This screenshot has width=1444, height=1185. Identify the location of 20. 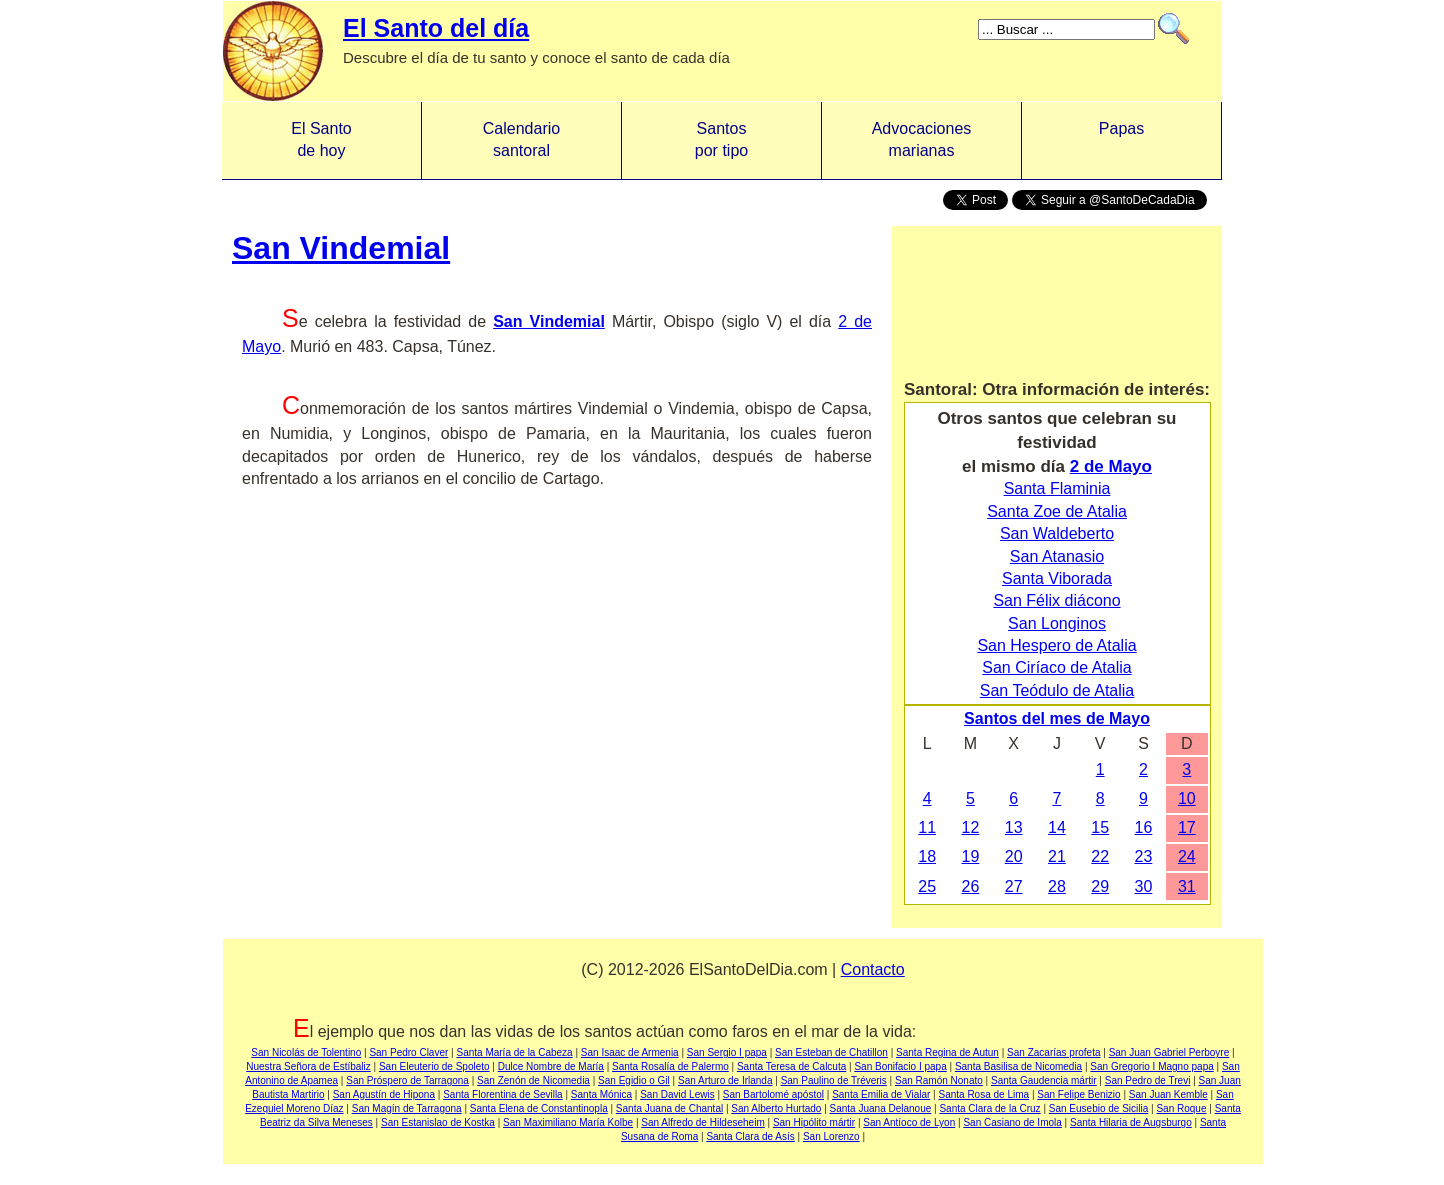
(1014, 856).